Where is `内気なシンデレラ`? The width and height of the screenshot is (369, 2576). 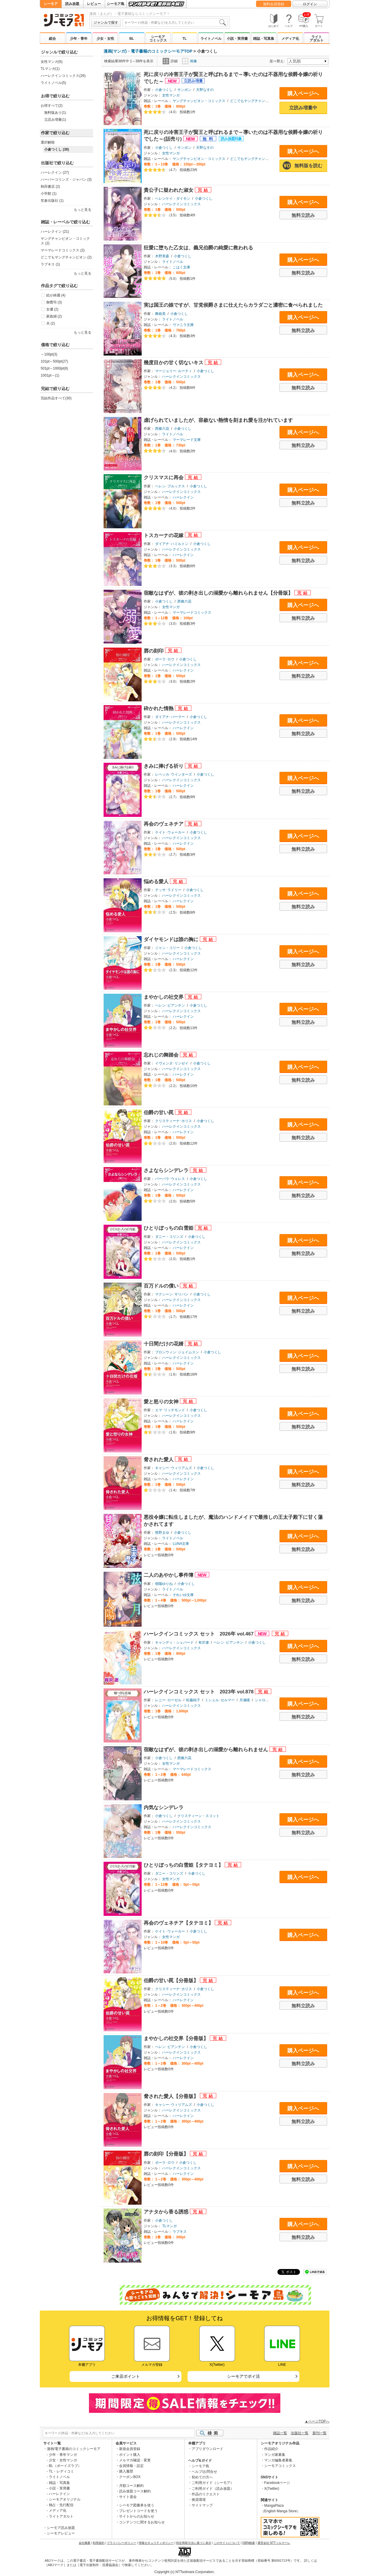
内気なシンデレラ is located at coordinates (163, 1807).